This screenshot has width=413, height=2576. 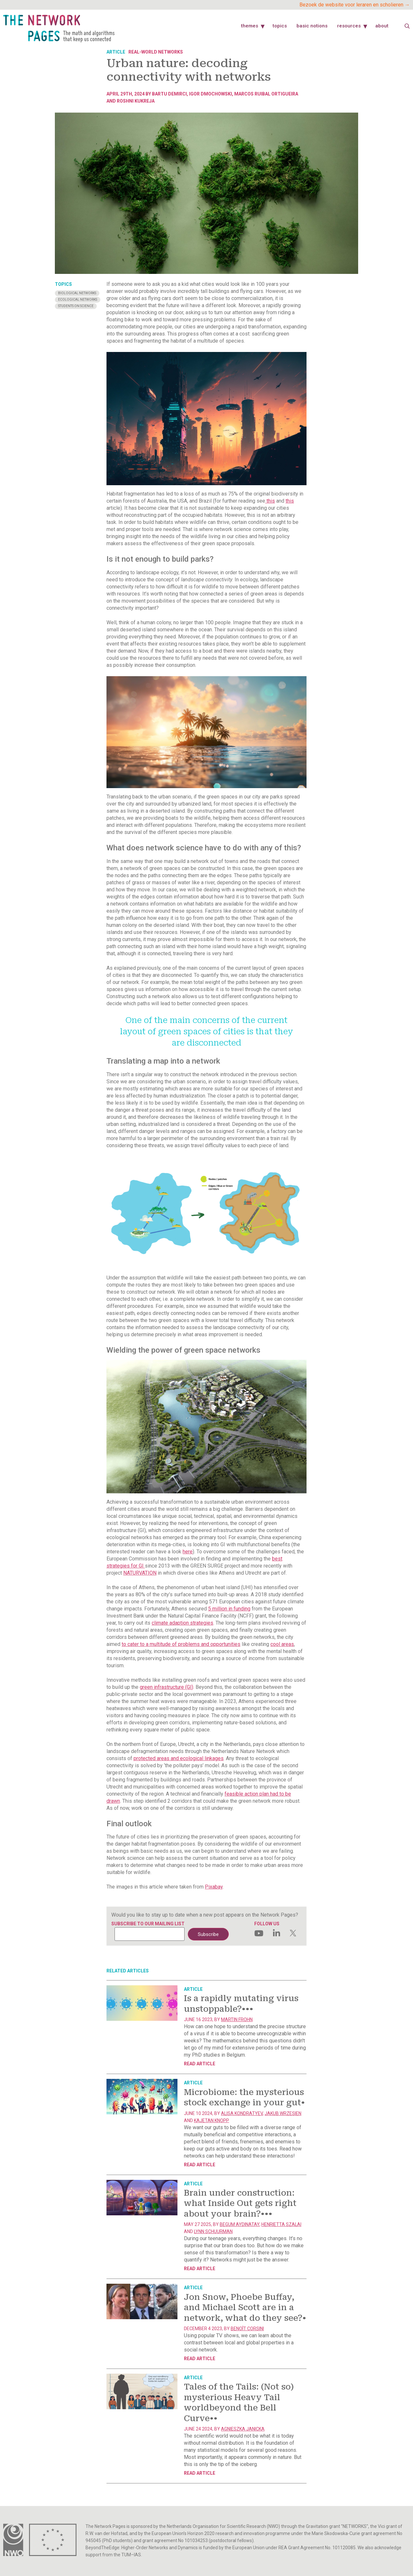 What do you see at coordinates (354, 5) in the screenshot?
I see `Bezoek de website voor leraren en scholieren →` at bounding box center [354, 5].